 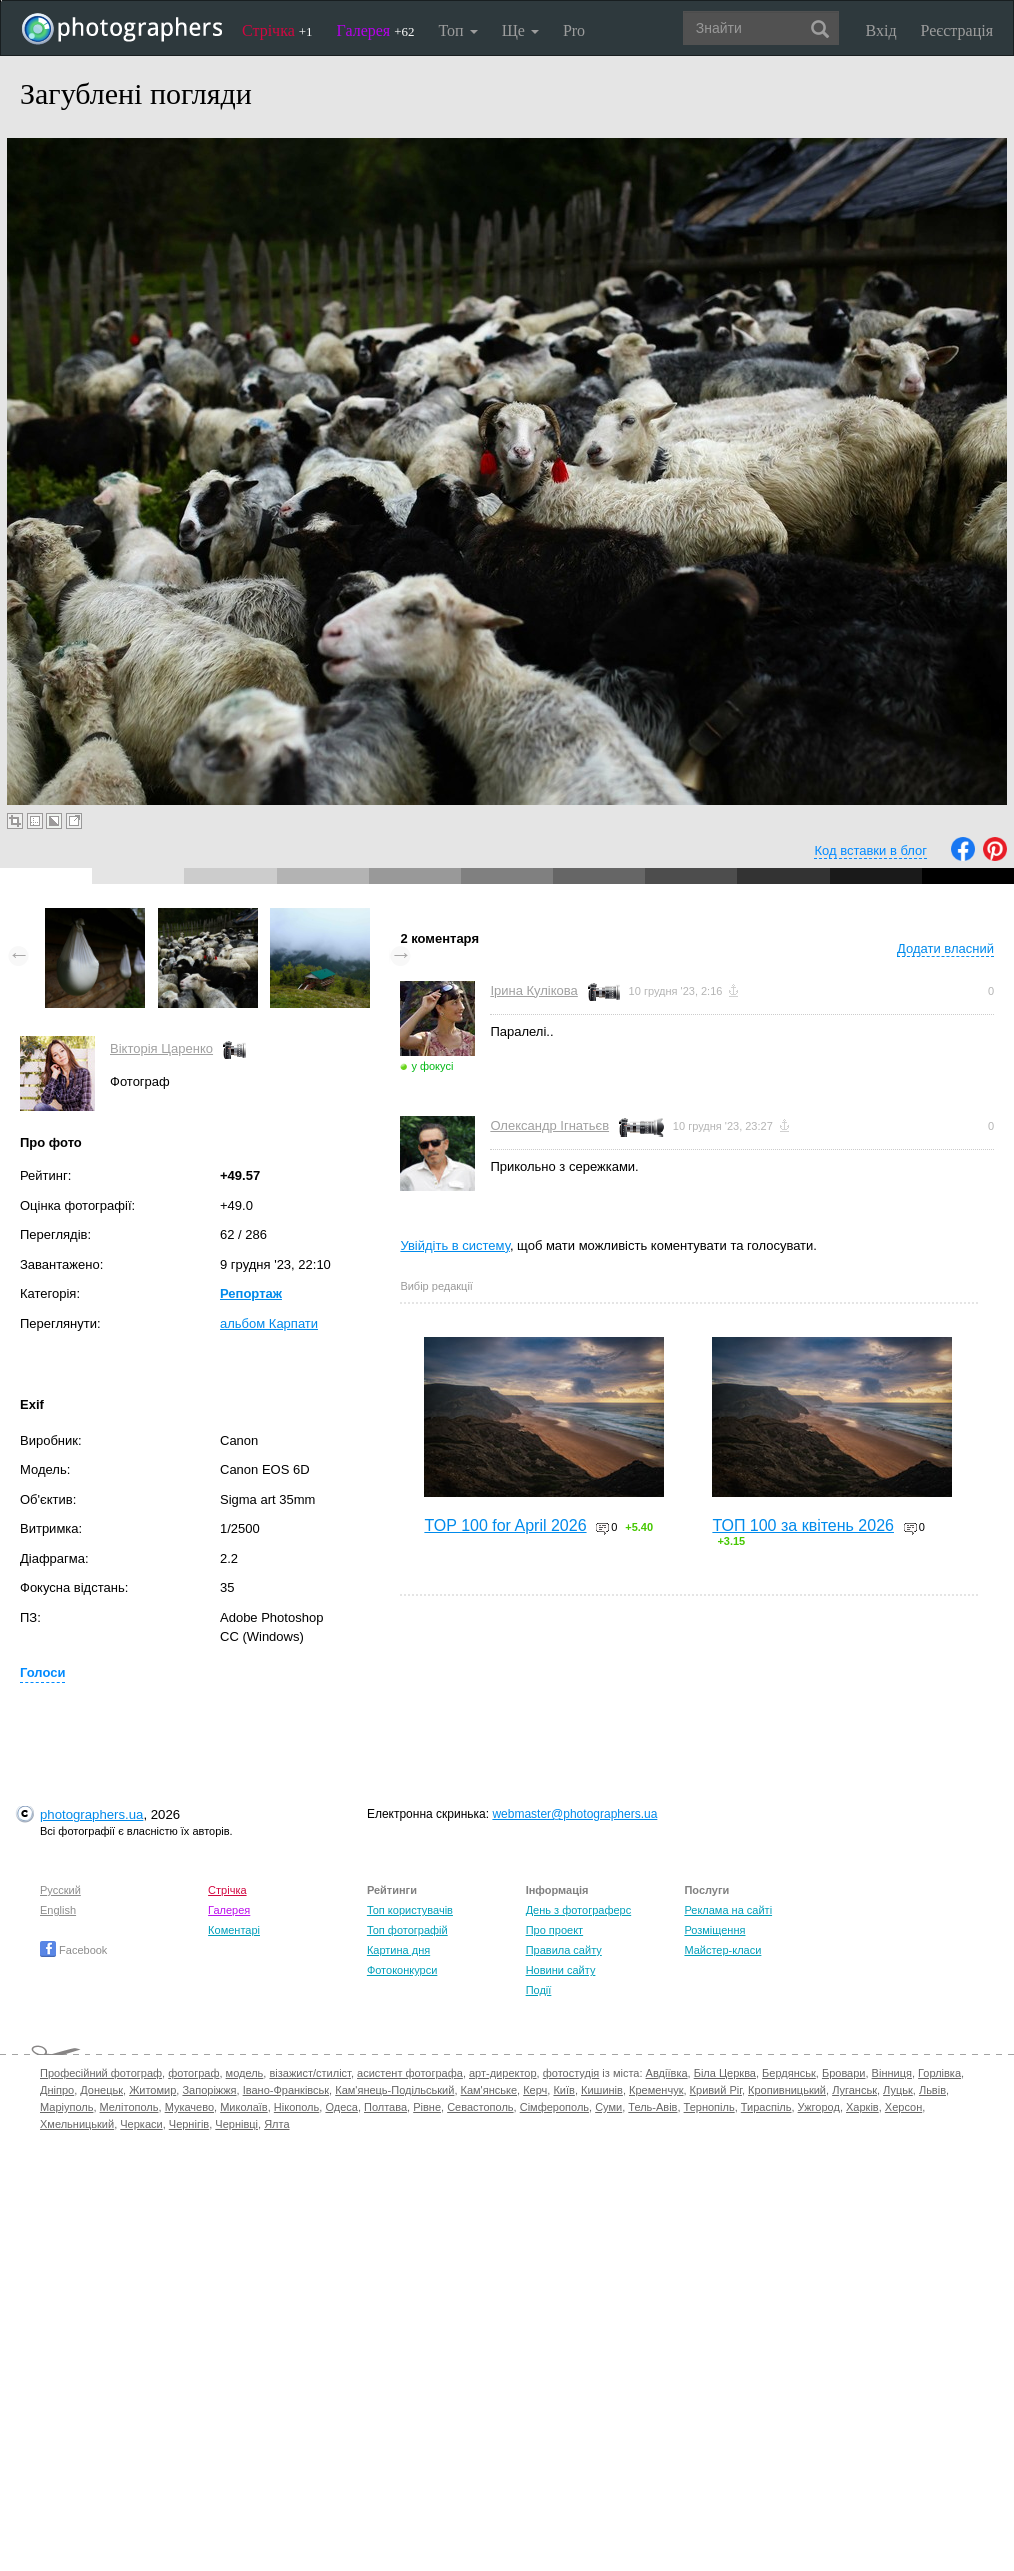 What do you see at coordinates (209, 2090) in the screenshot?
I see `Запоріжжя` at bounding box center [209, 2090].